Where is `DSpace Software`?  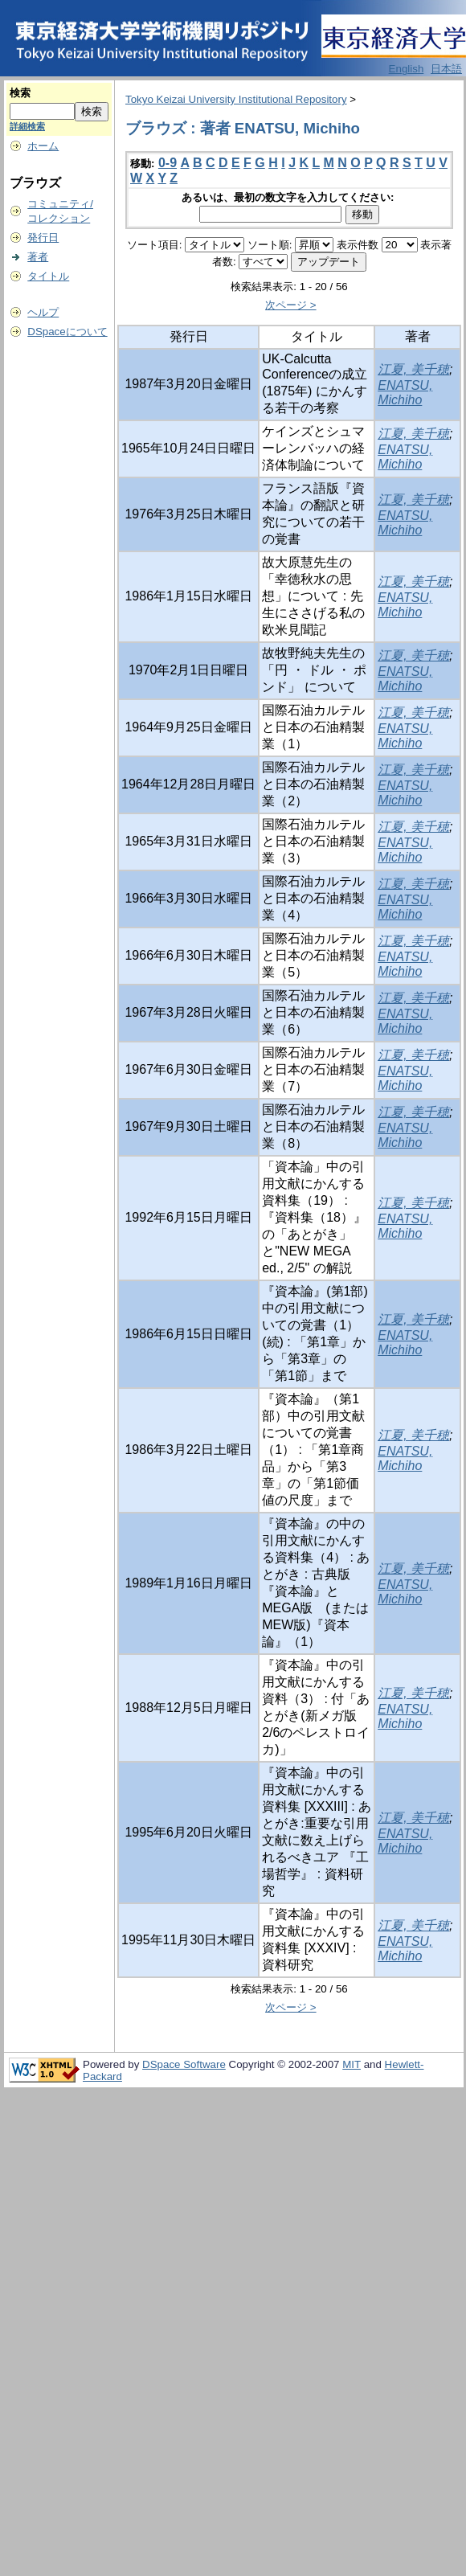
DSpace Software is located at coordinates (184, 2064).